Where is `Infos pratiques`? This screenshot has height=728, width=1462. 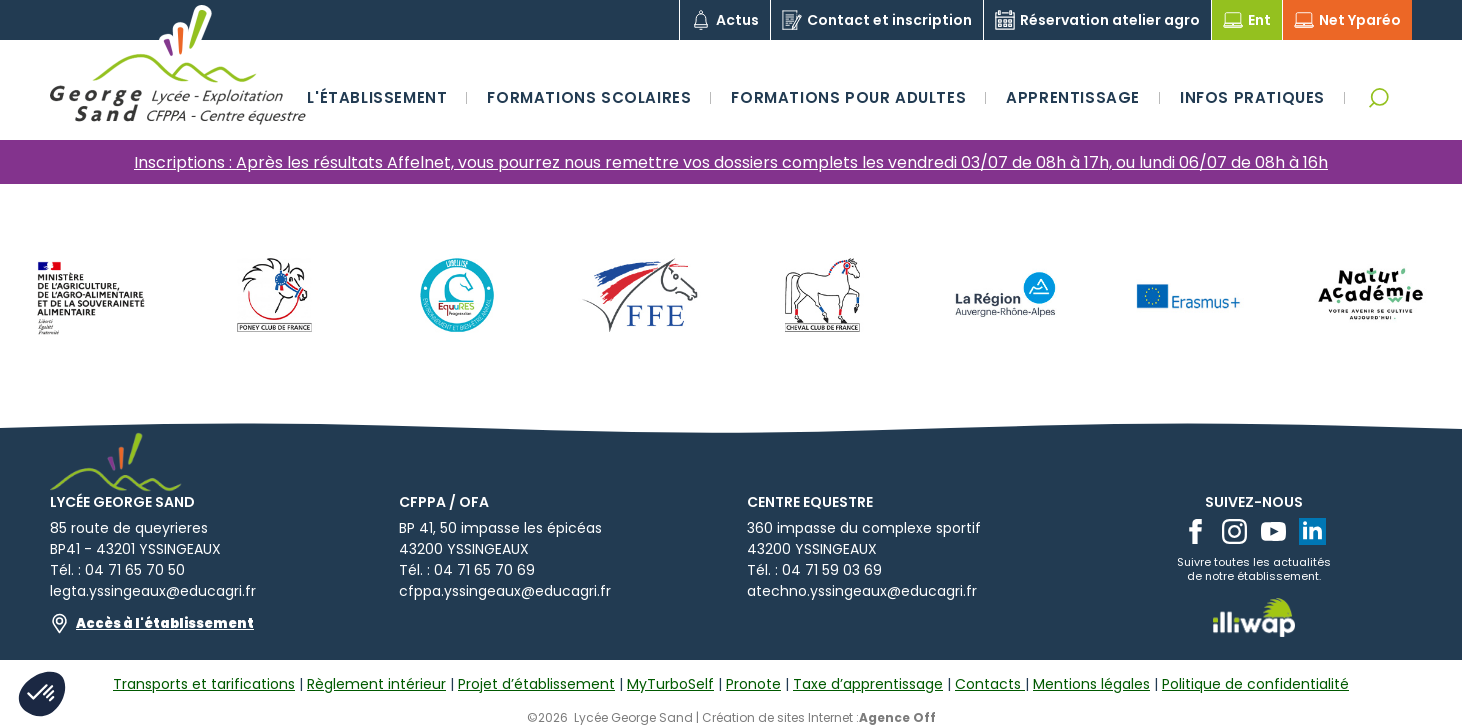 Infos pratiques is located at coordinates (1252, 97).